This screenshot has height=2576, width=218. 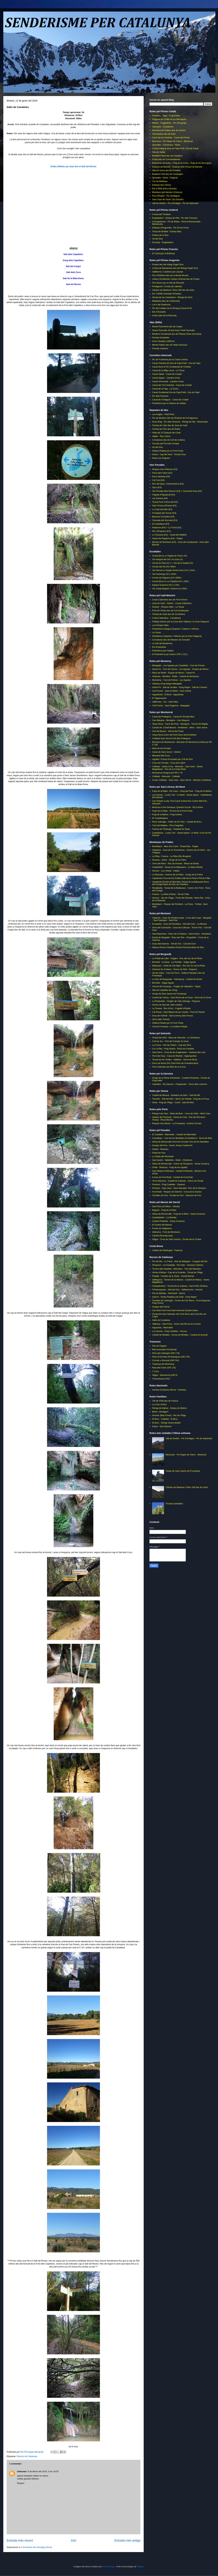 What do you see at coordinates (163, 516) in the screenshot?
I see `Baumes Corcades (K4)` at bounding box center [163, 516].